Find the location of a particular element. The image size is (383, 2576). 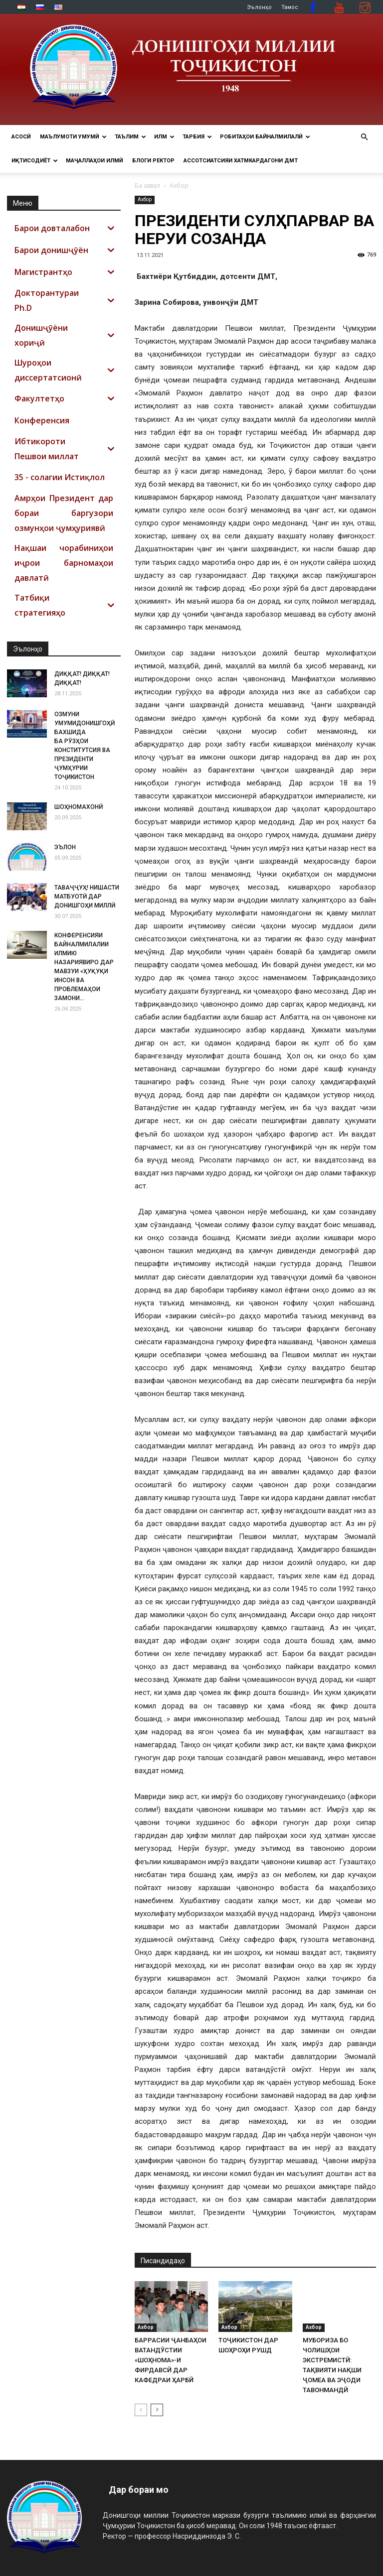

Тамос is located at coordinates (289, 7).